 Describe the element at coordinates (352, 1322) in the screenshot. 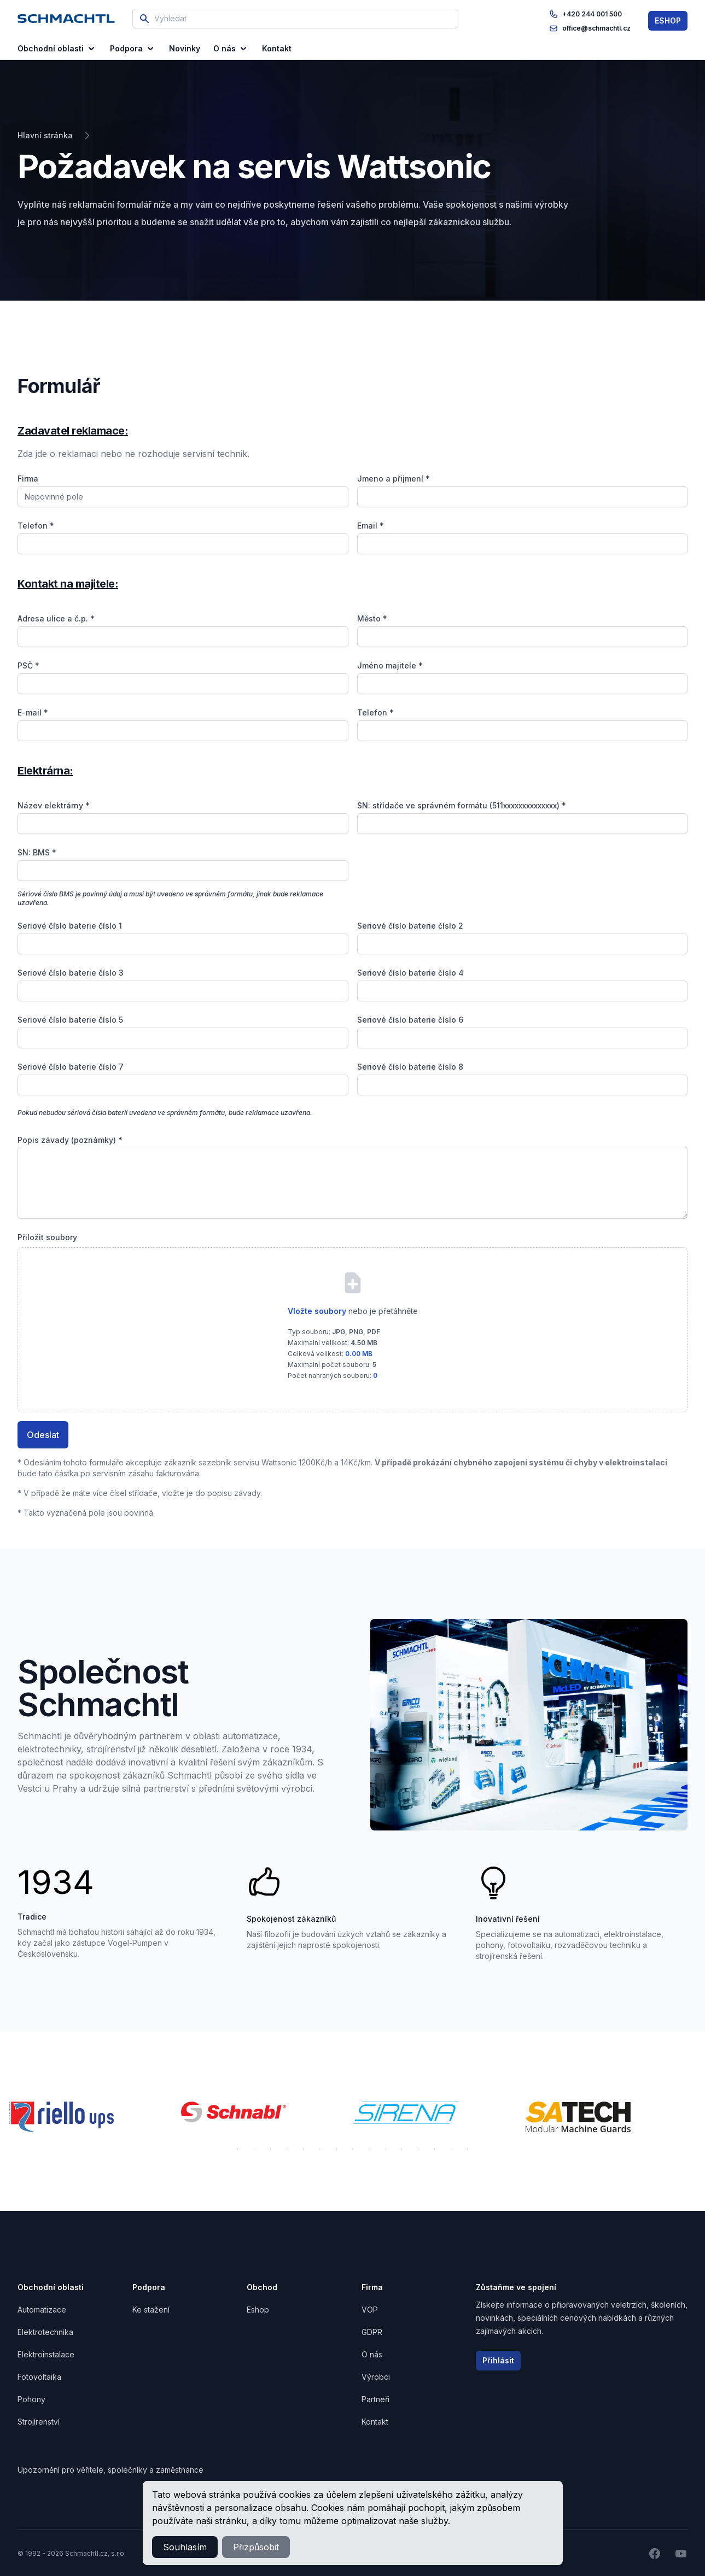

I see `[presentation]` at that location.